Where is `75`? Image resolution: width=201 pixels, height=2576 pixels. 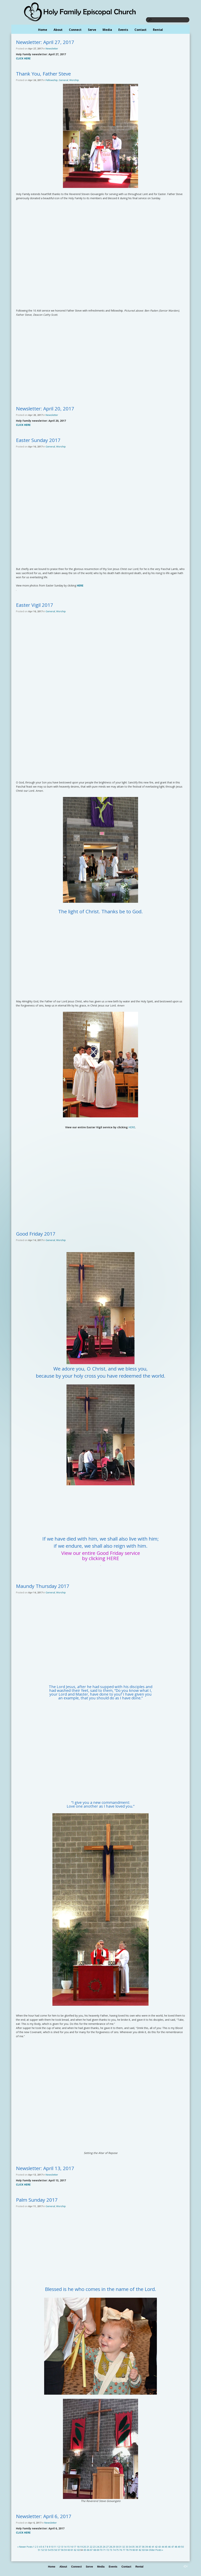
75 is located at coordinates (117, 2550).